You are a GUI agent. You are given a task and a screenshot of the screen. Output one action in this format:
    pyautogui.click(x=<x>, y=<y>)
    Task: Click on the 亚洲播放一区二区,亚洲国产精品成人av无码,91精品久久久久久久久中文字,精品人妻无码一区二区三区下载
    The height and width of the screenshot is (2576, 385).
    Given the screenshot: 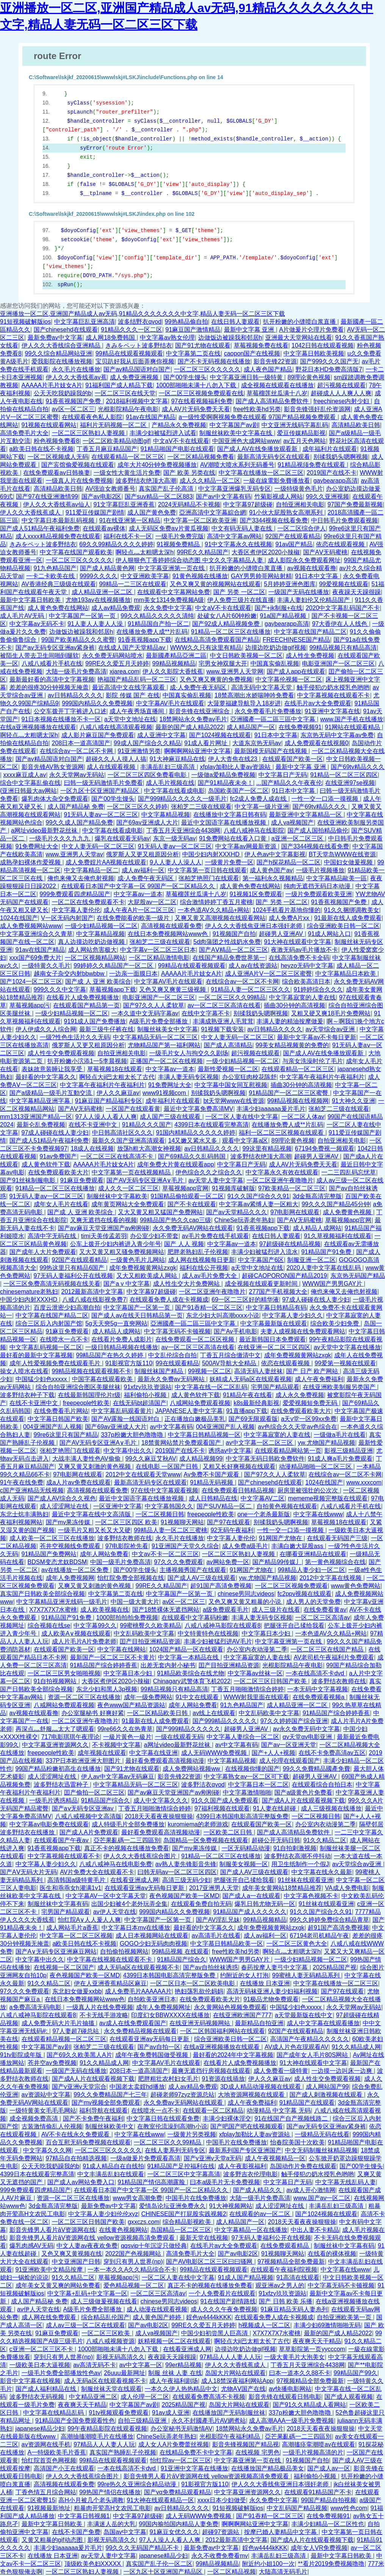 What is the action you would take?
    pyautogui.click(x=142, y=313)
    